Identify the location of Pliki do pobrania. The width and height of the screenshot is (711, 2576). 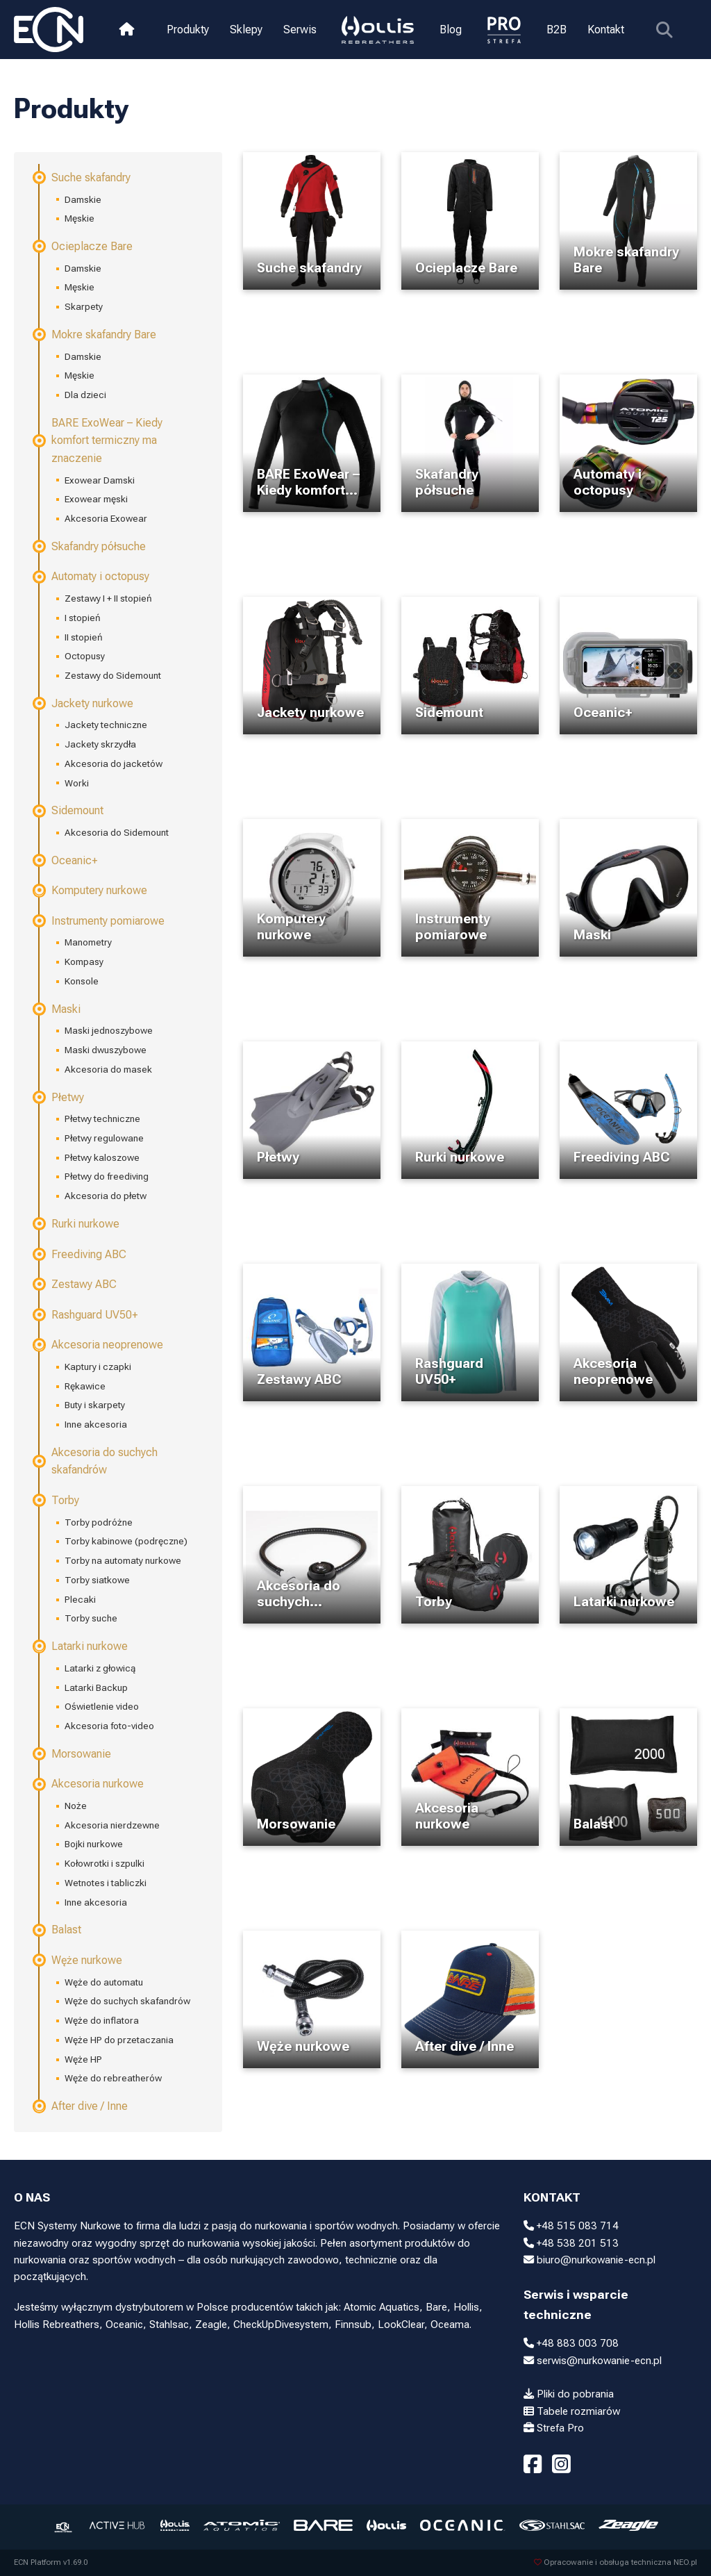
(569, 2394).